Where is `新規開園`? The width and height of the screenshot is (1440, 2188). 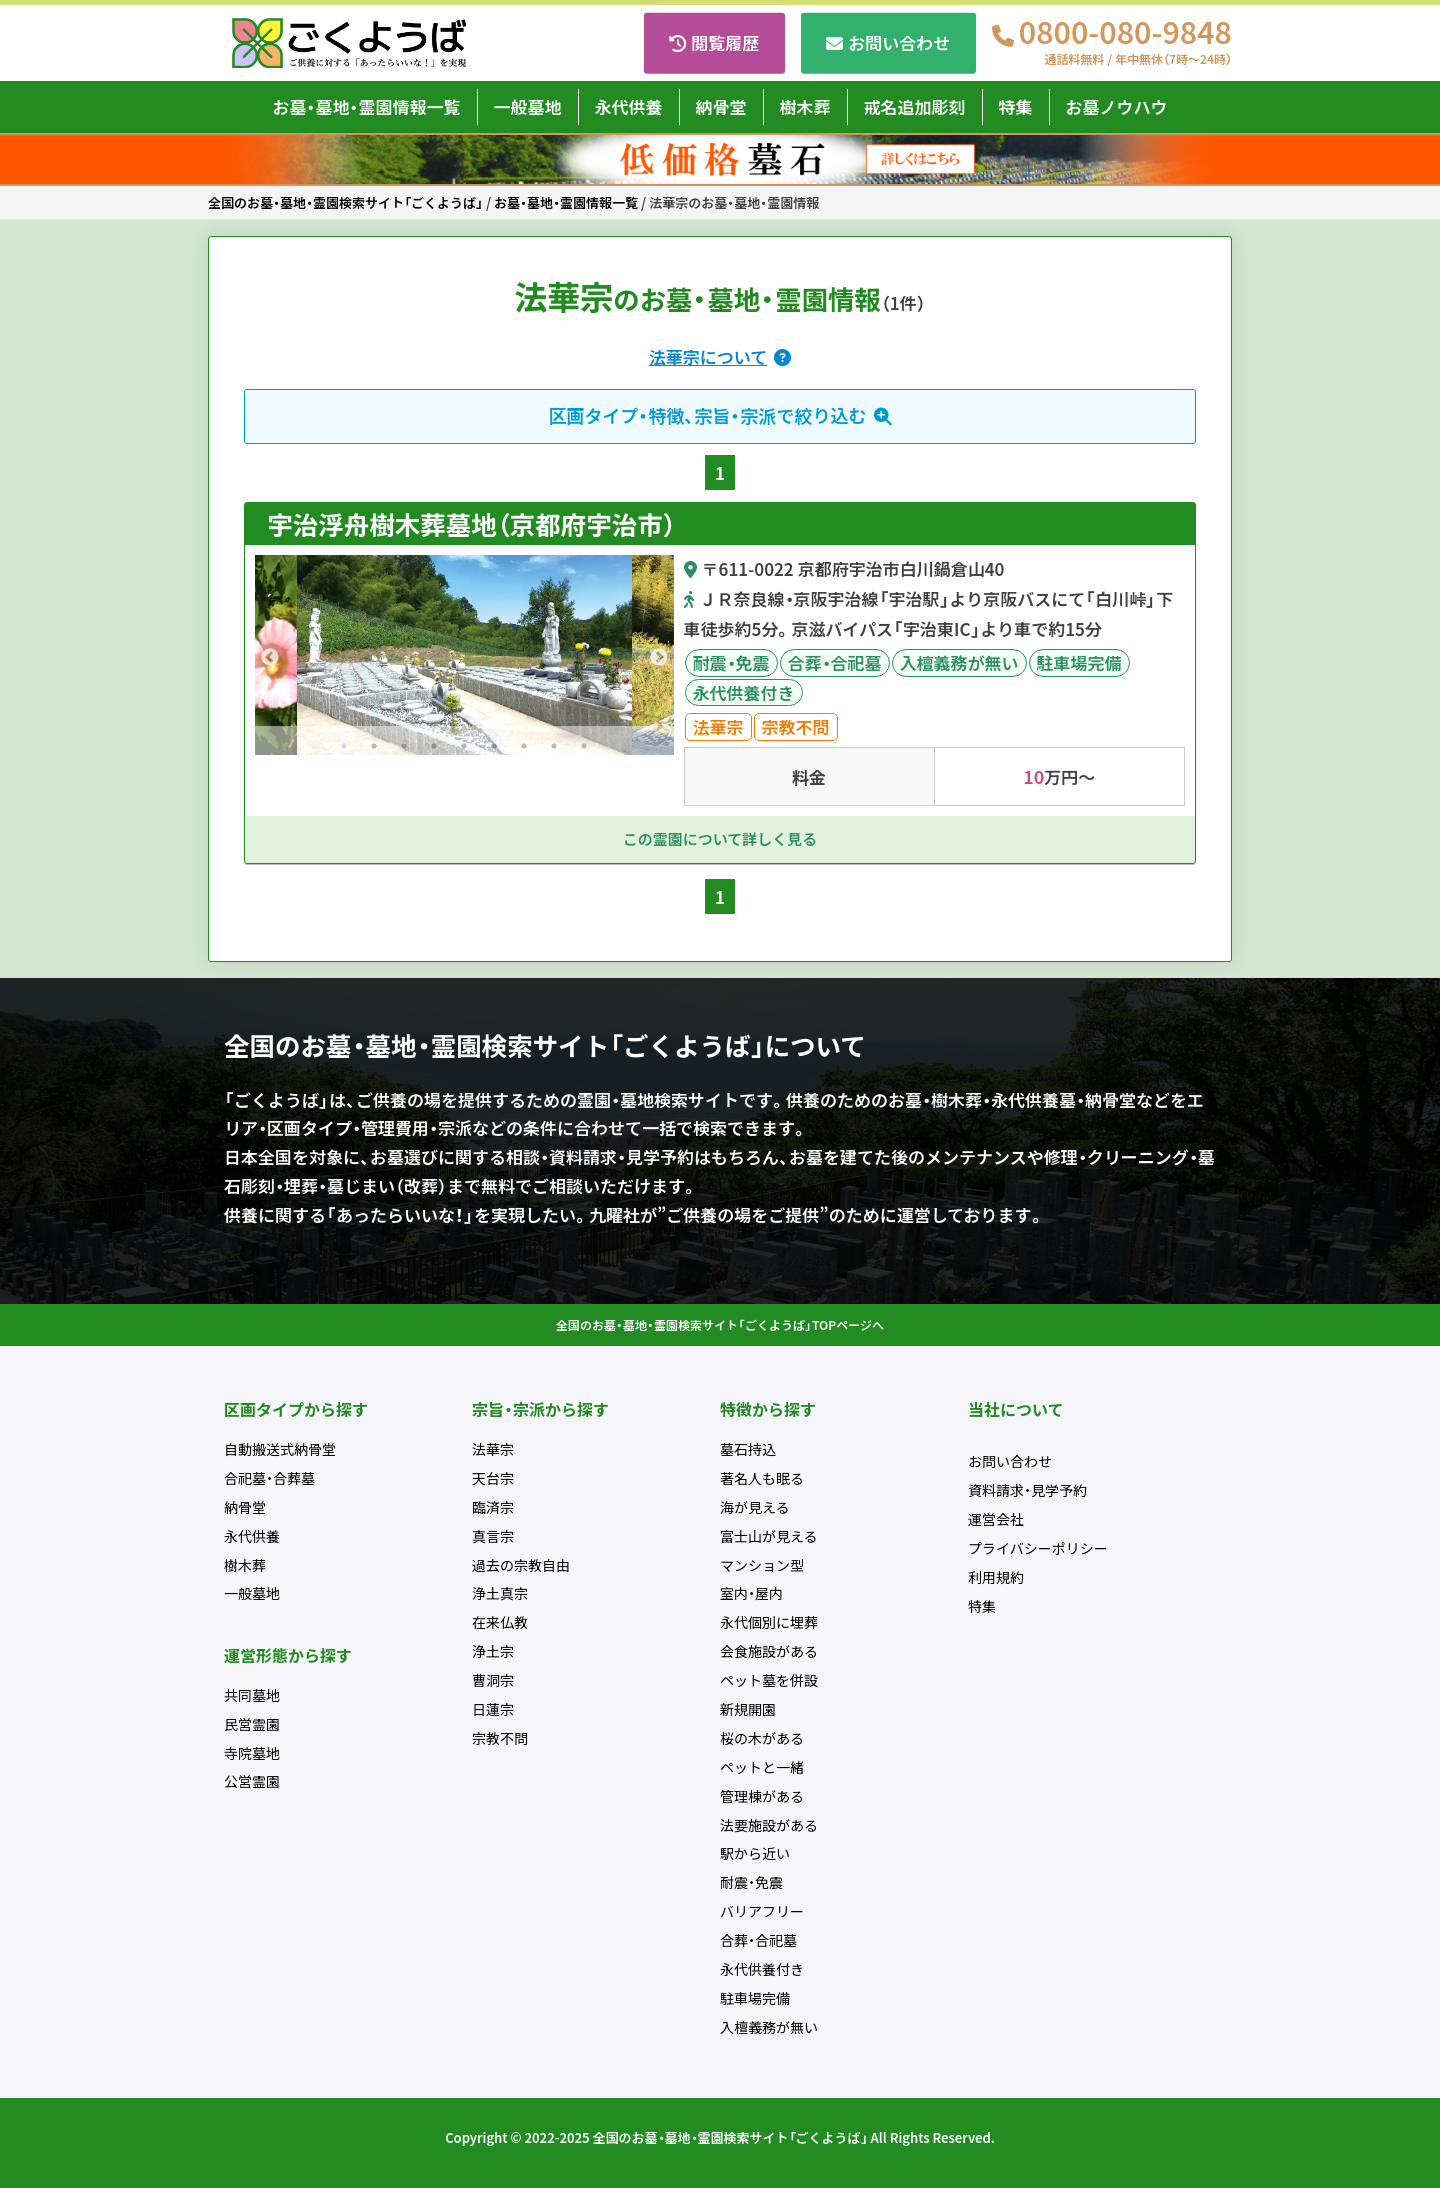
新規開園 is located at coordinates (748, 1709).